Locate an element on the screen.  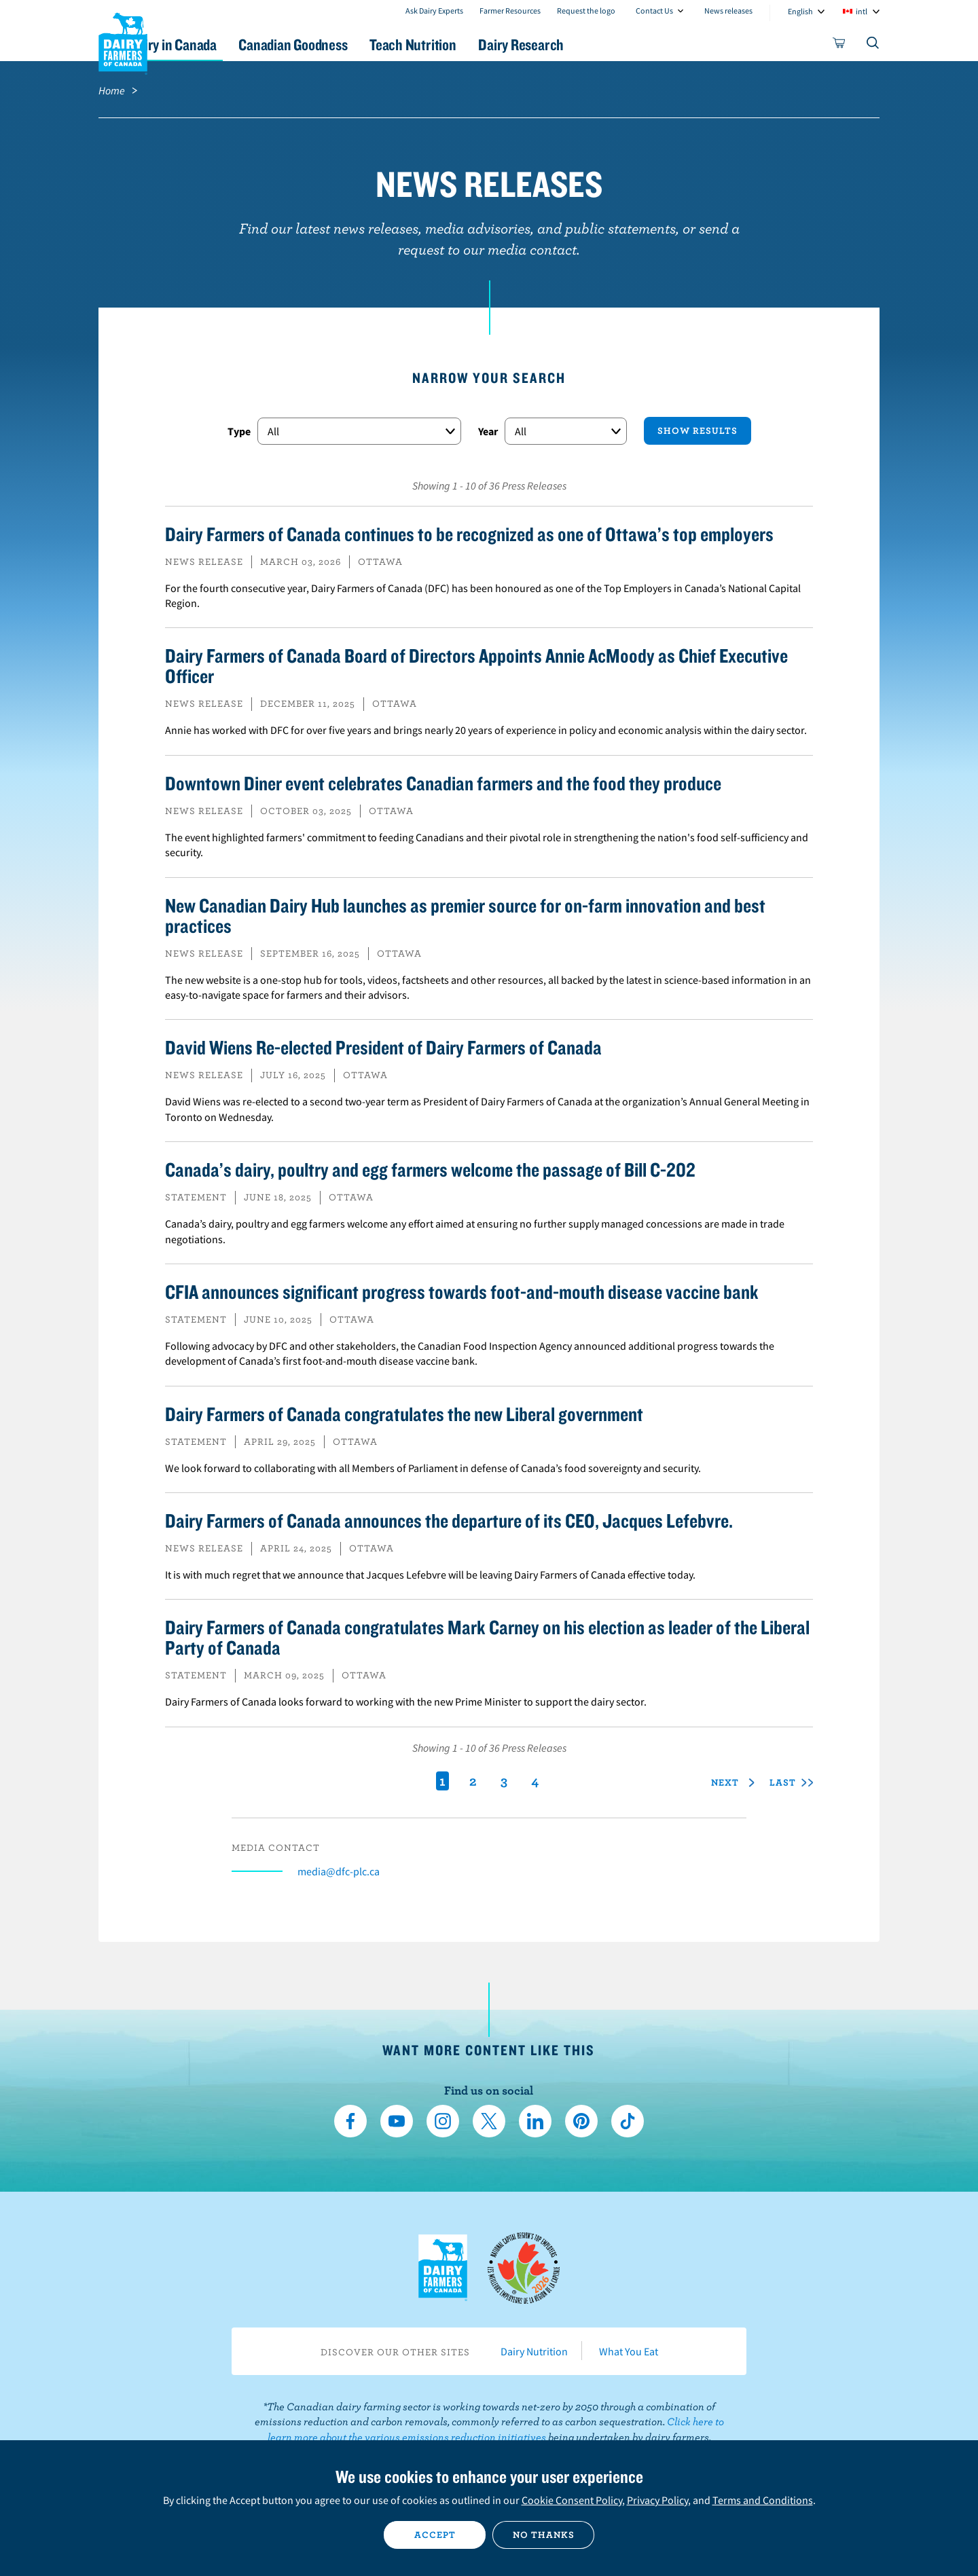
Canadian Goodness [button] is located at coordinates (360, 44).